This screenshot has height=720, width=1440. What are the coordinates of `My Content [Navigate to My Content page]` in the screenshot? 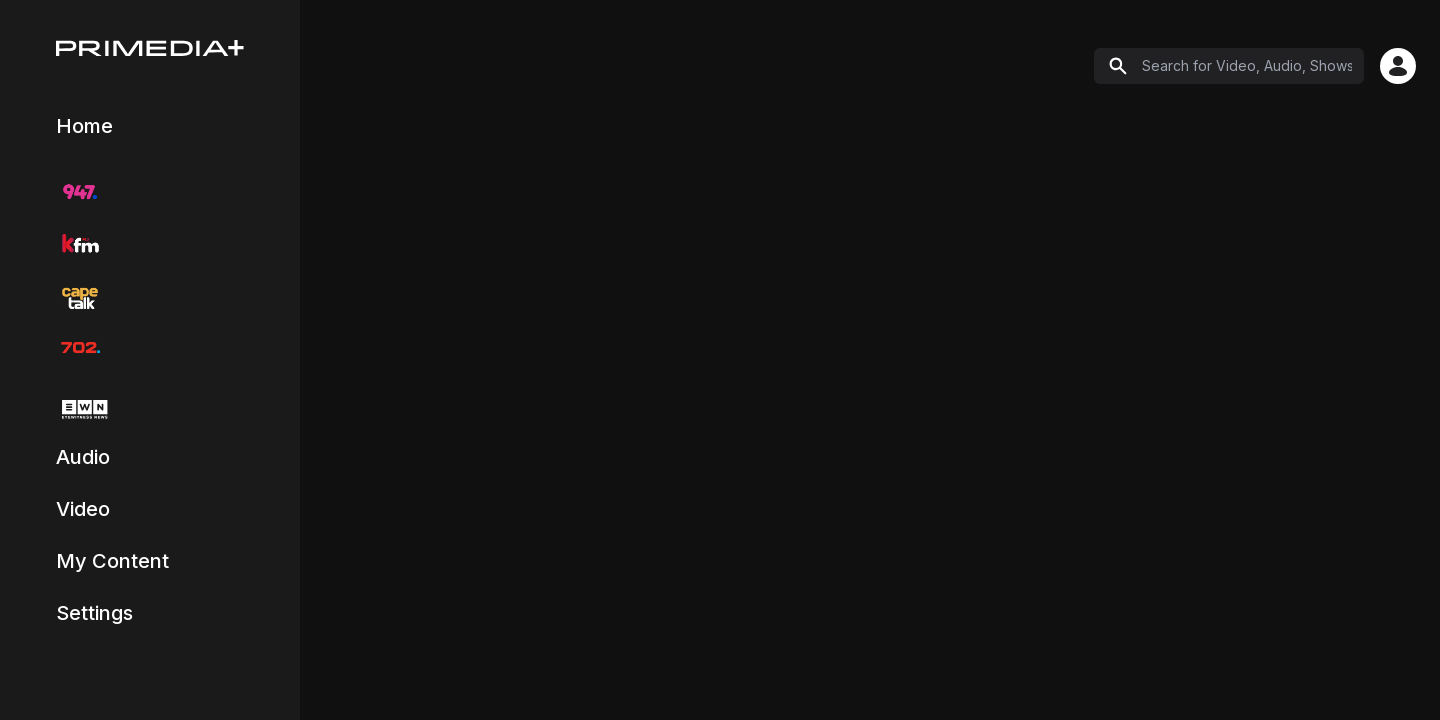 It's located at (112, 561).